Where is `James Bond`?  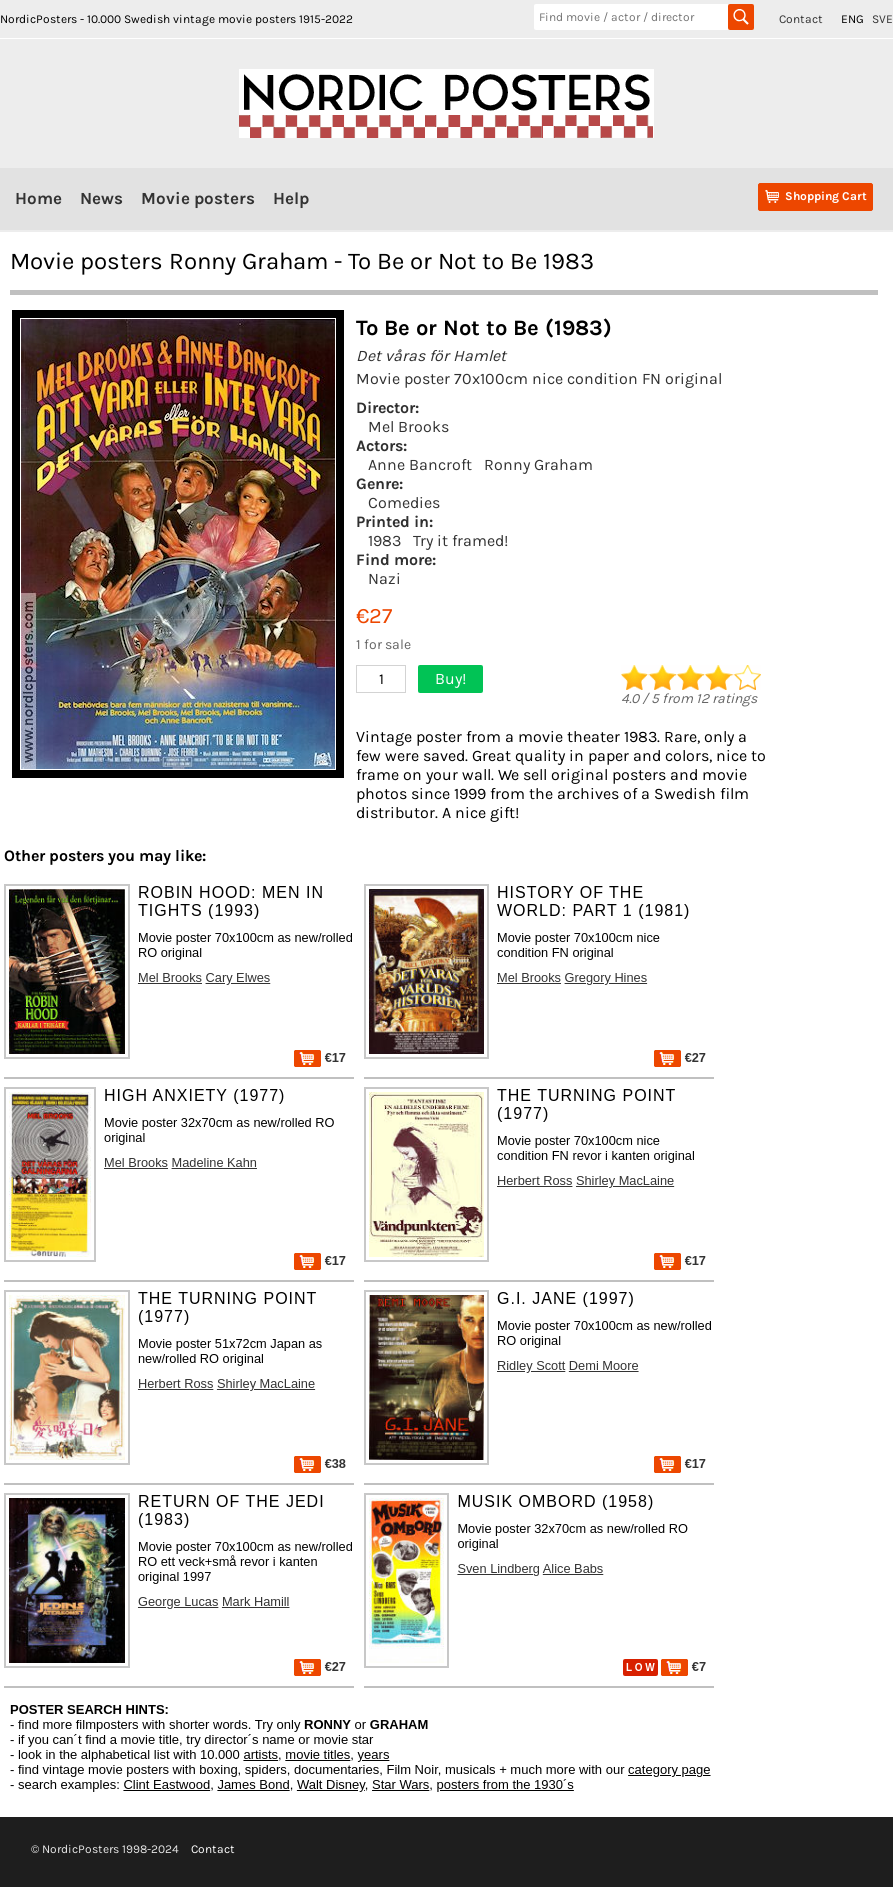
James Bond is located at coordinates (253, 1784).